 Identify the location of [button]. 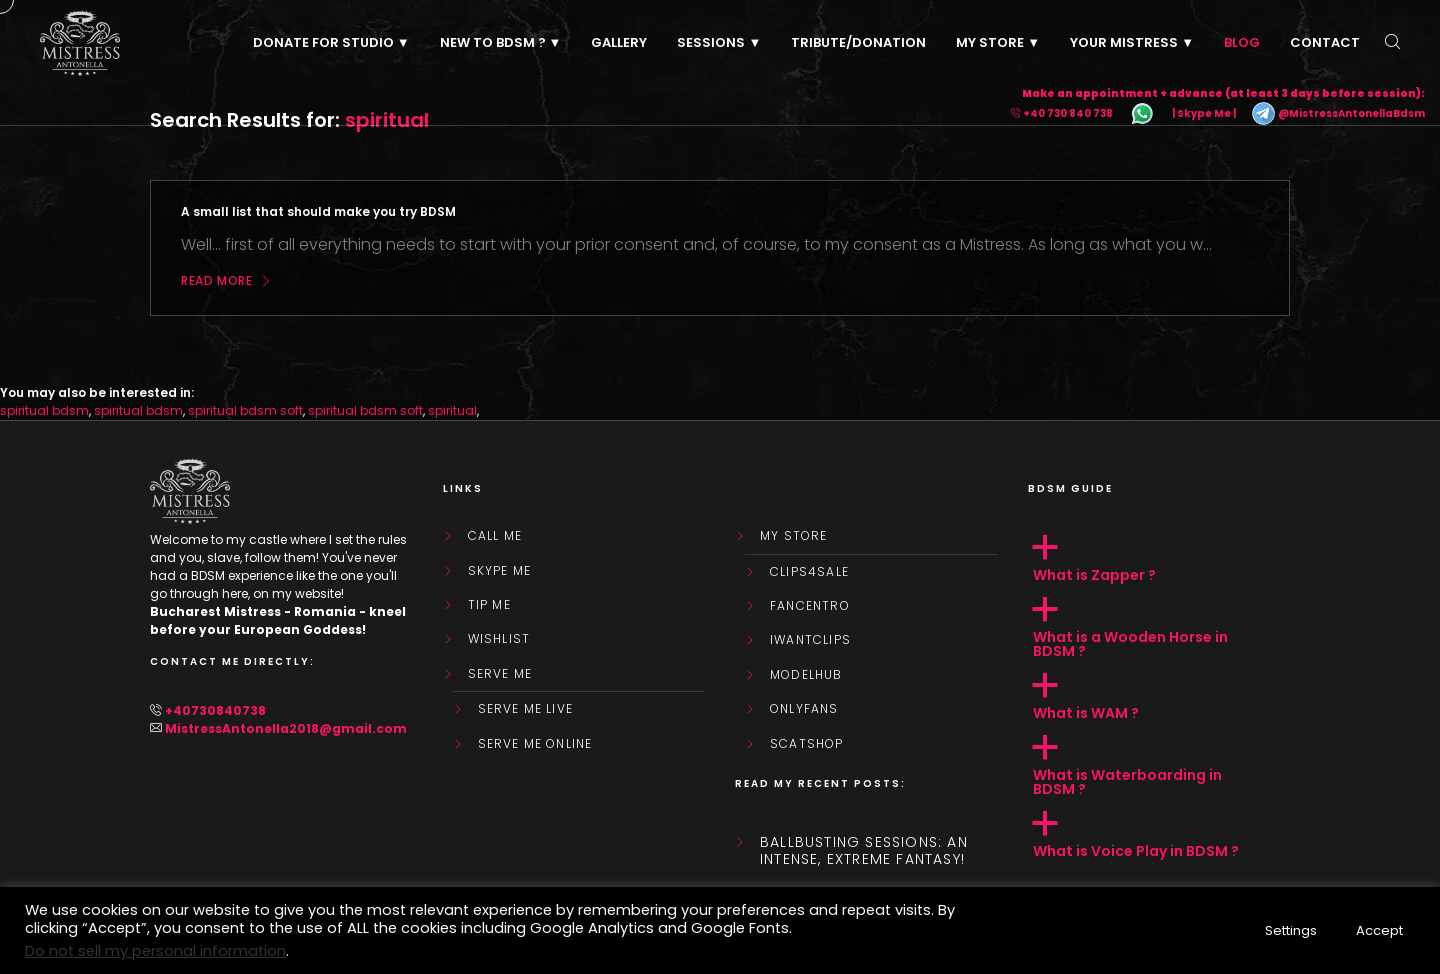
(1159, 559).